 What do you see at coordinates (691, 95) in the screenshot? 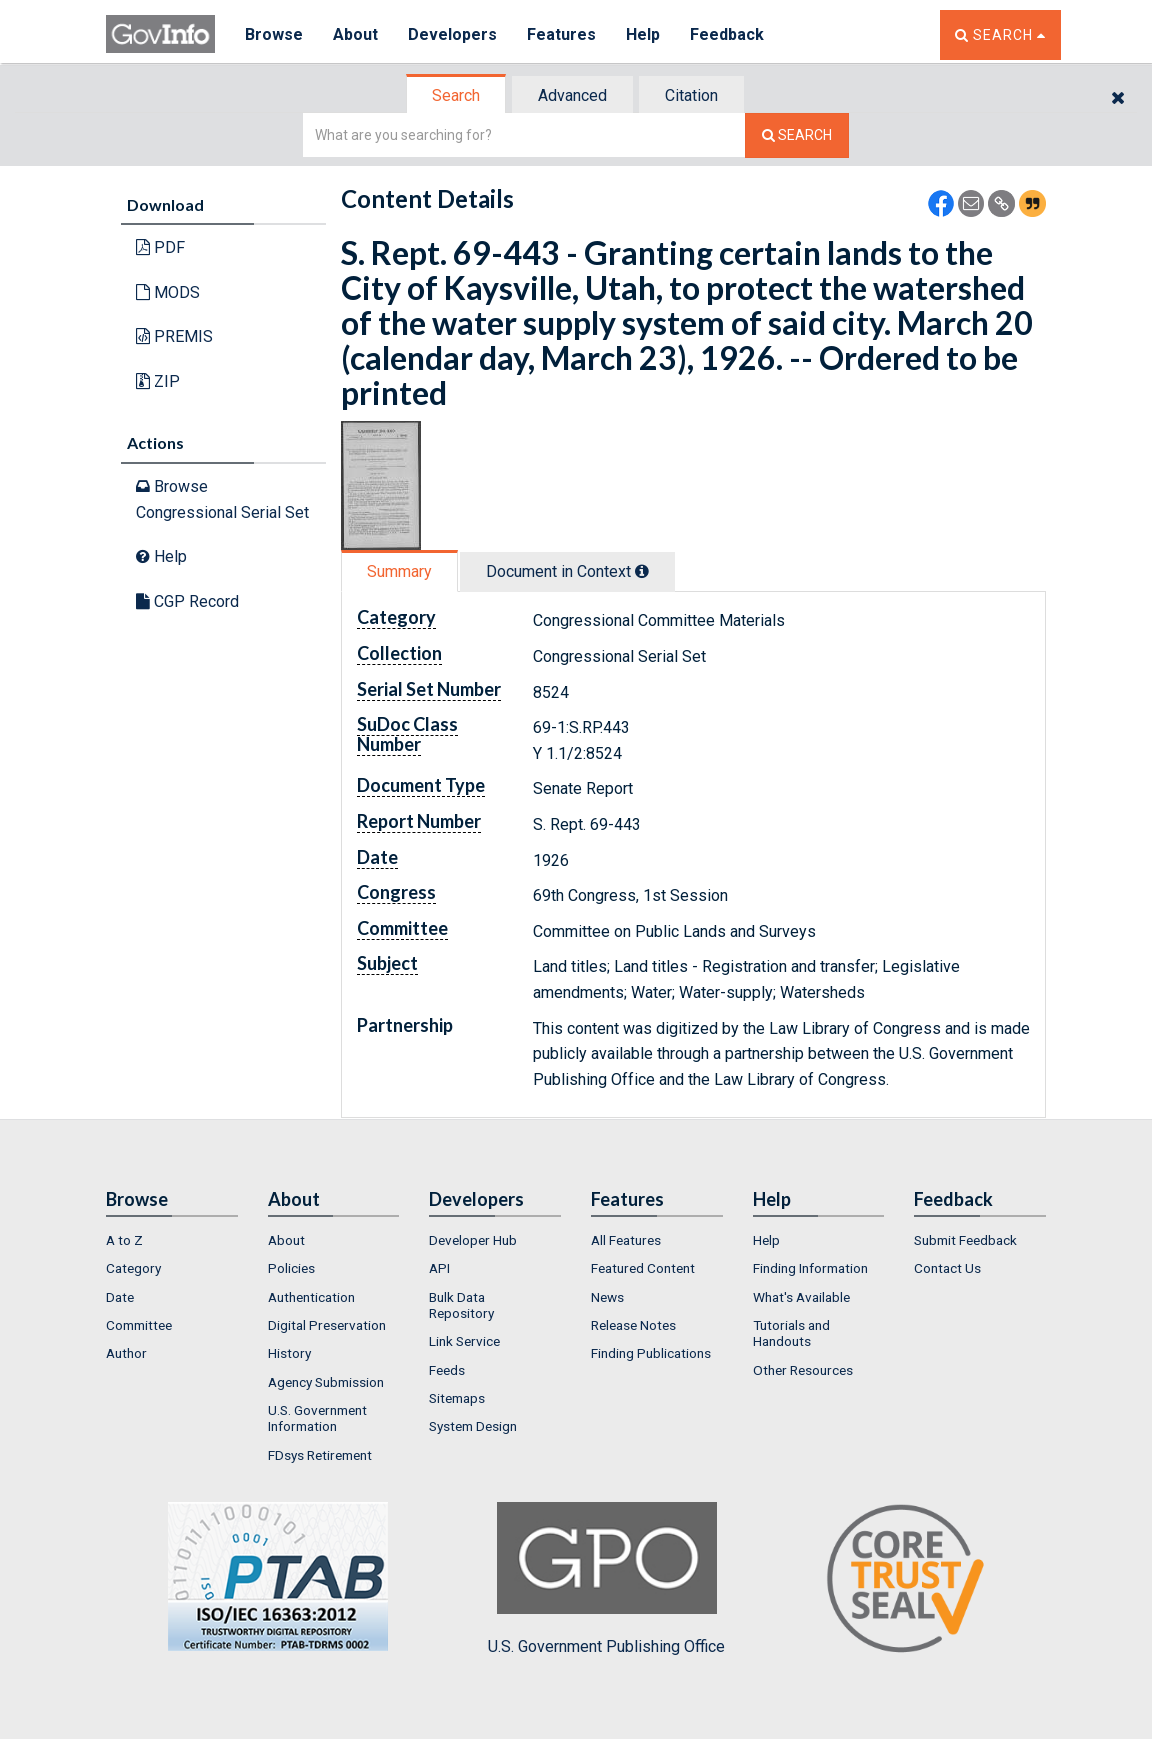
I see `Citation` at bounding box center [691, 95].